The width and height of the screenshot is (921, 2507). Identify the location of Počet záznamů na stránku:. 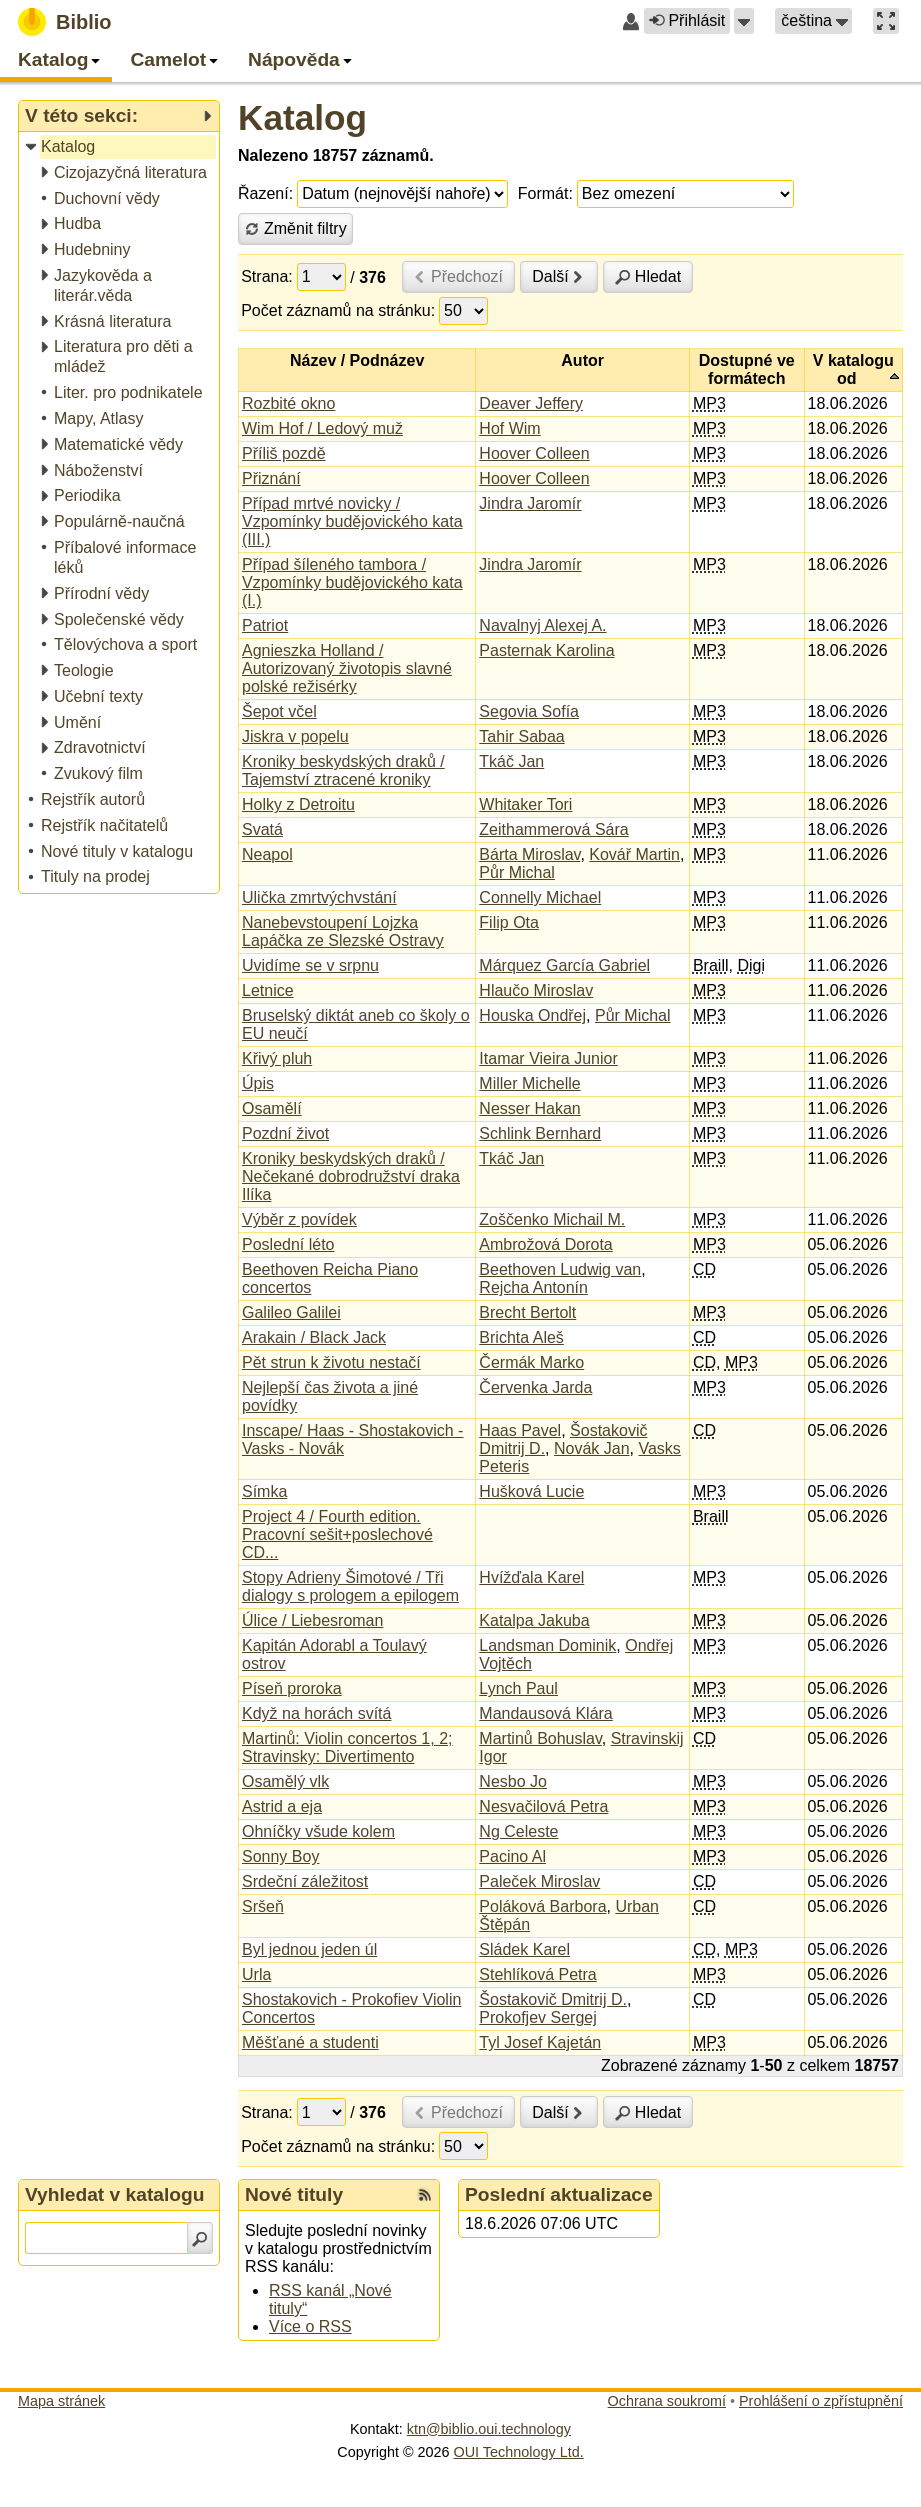
(338, 310).